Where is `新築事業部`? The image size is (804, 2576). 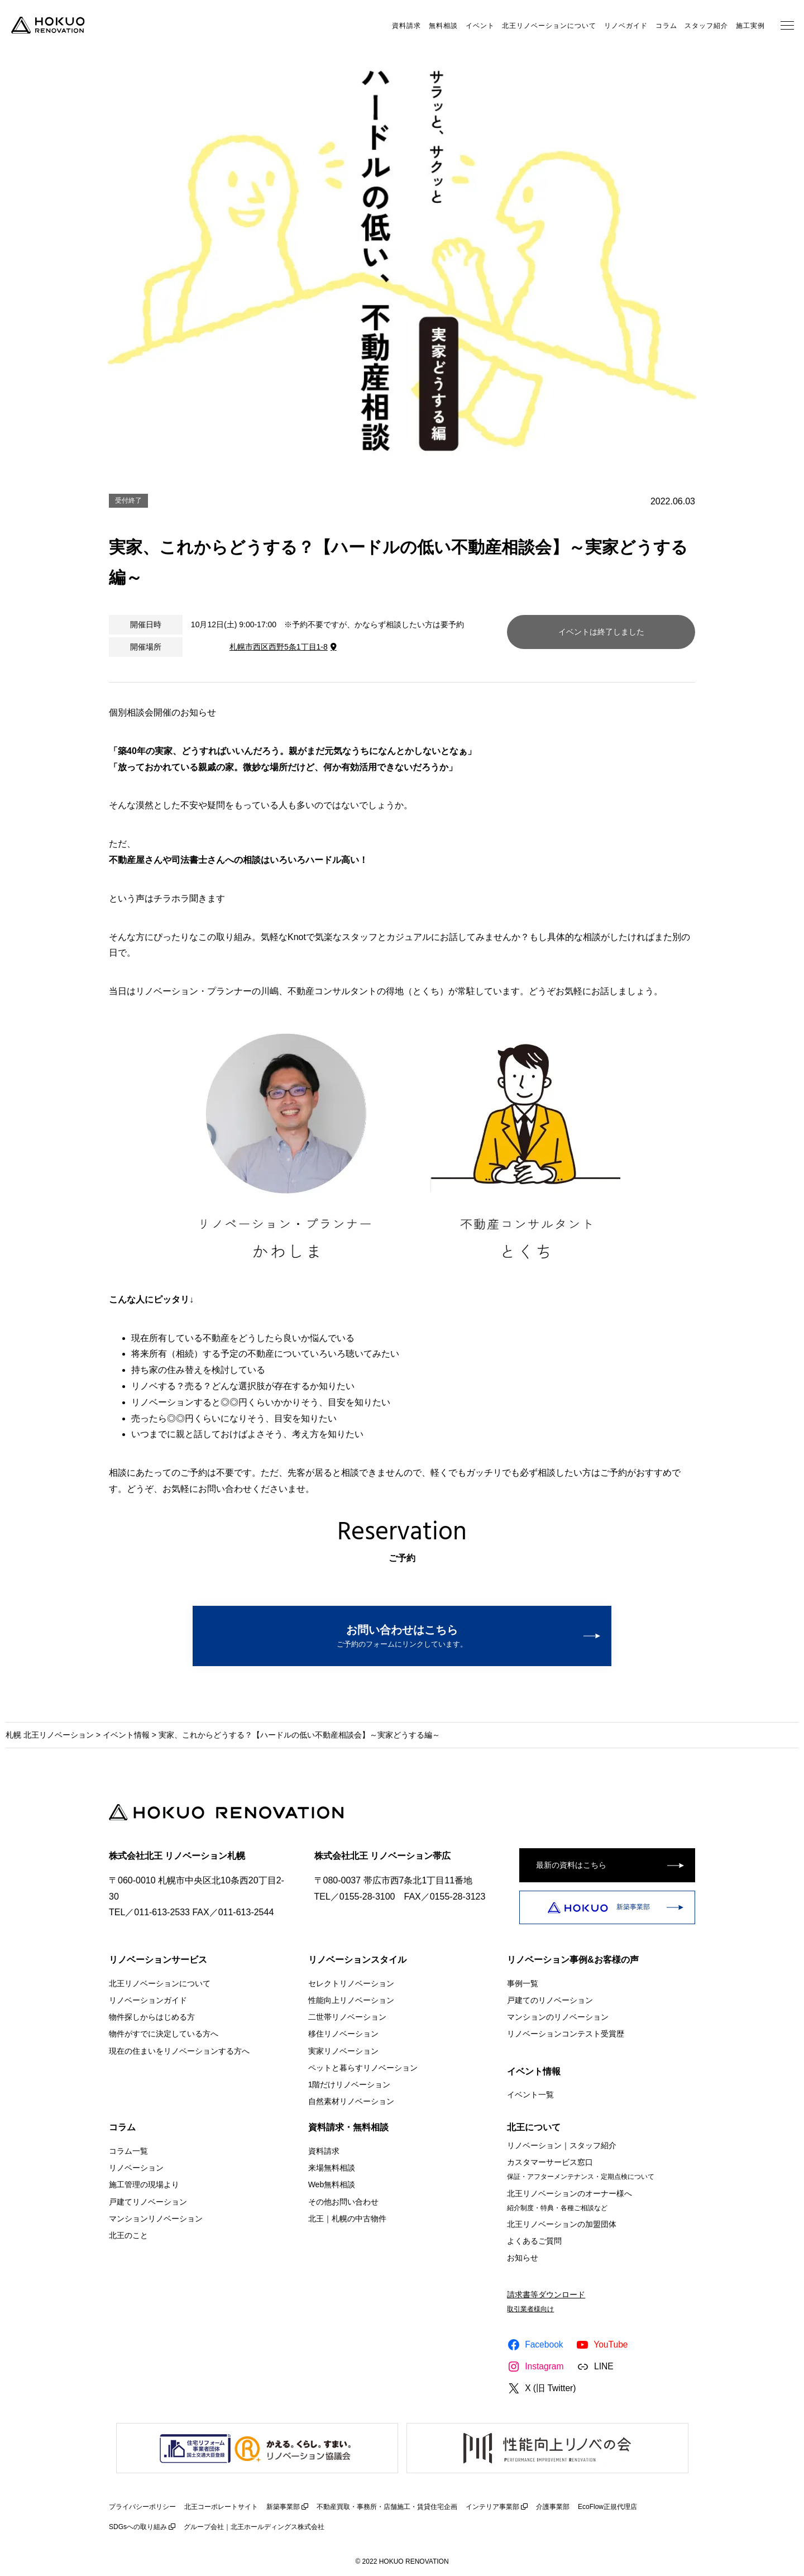 新築事業部 is located at coordinates (599, 1907).